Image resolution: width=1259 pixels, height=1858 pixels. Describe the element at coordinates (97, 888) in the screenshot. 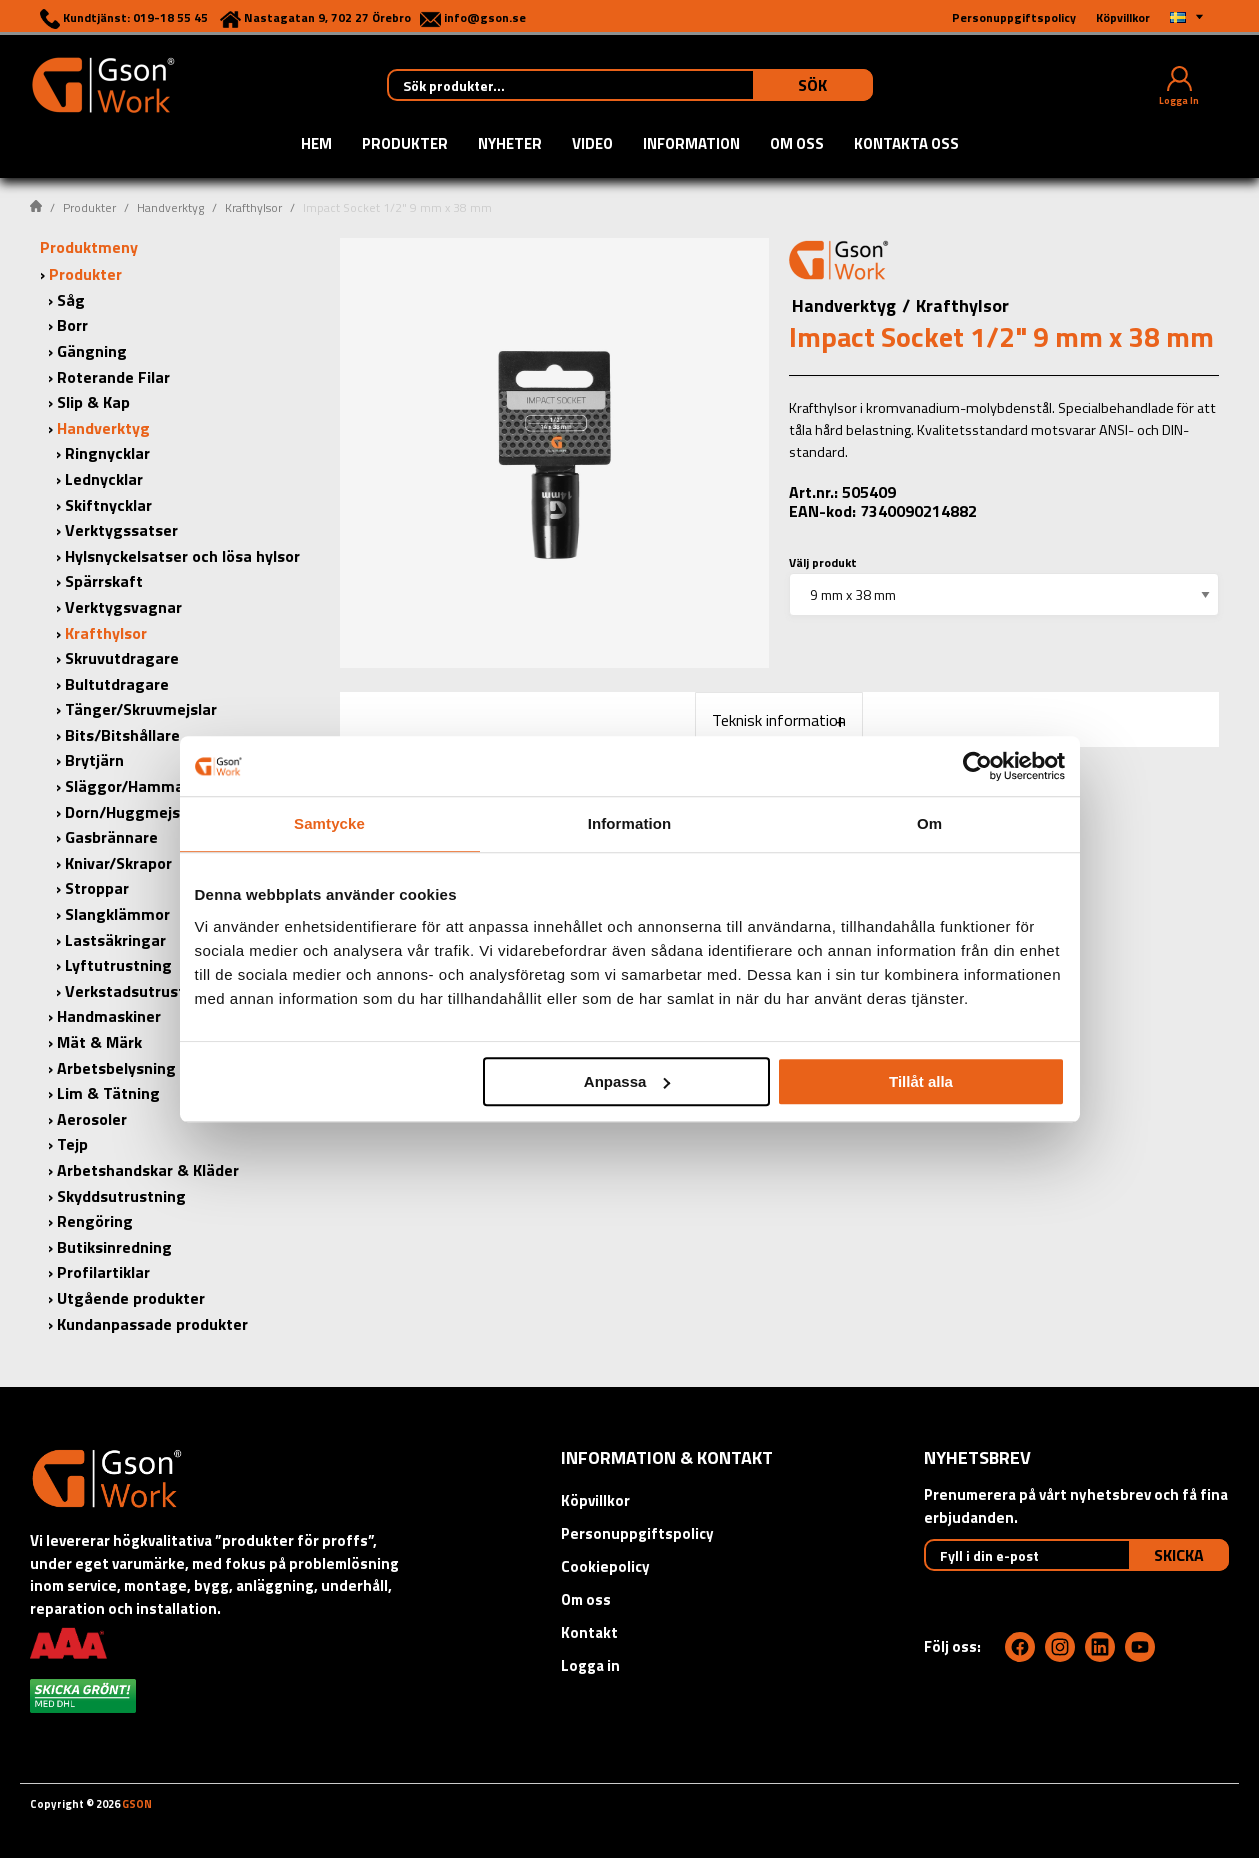

I see `Stroppar` at that location.